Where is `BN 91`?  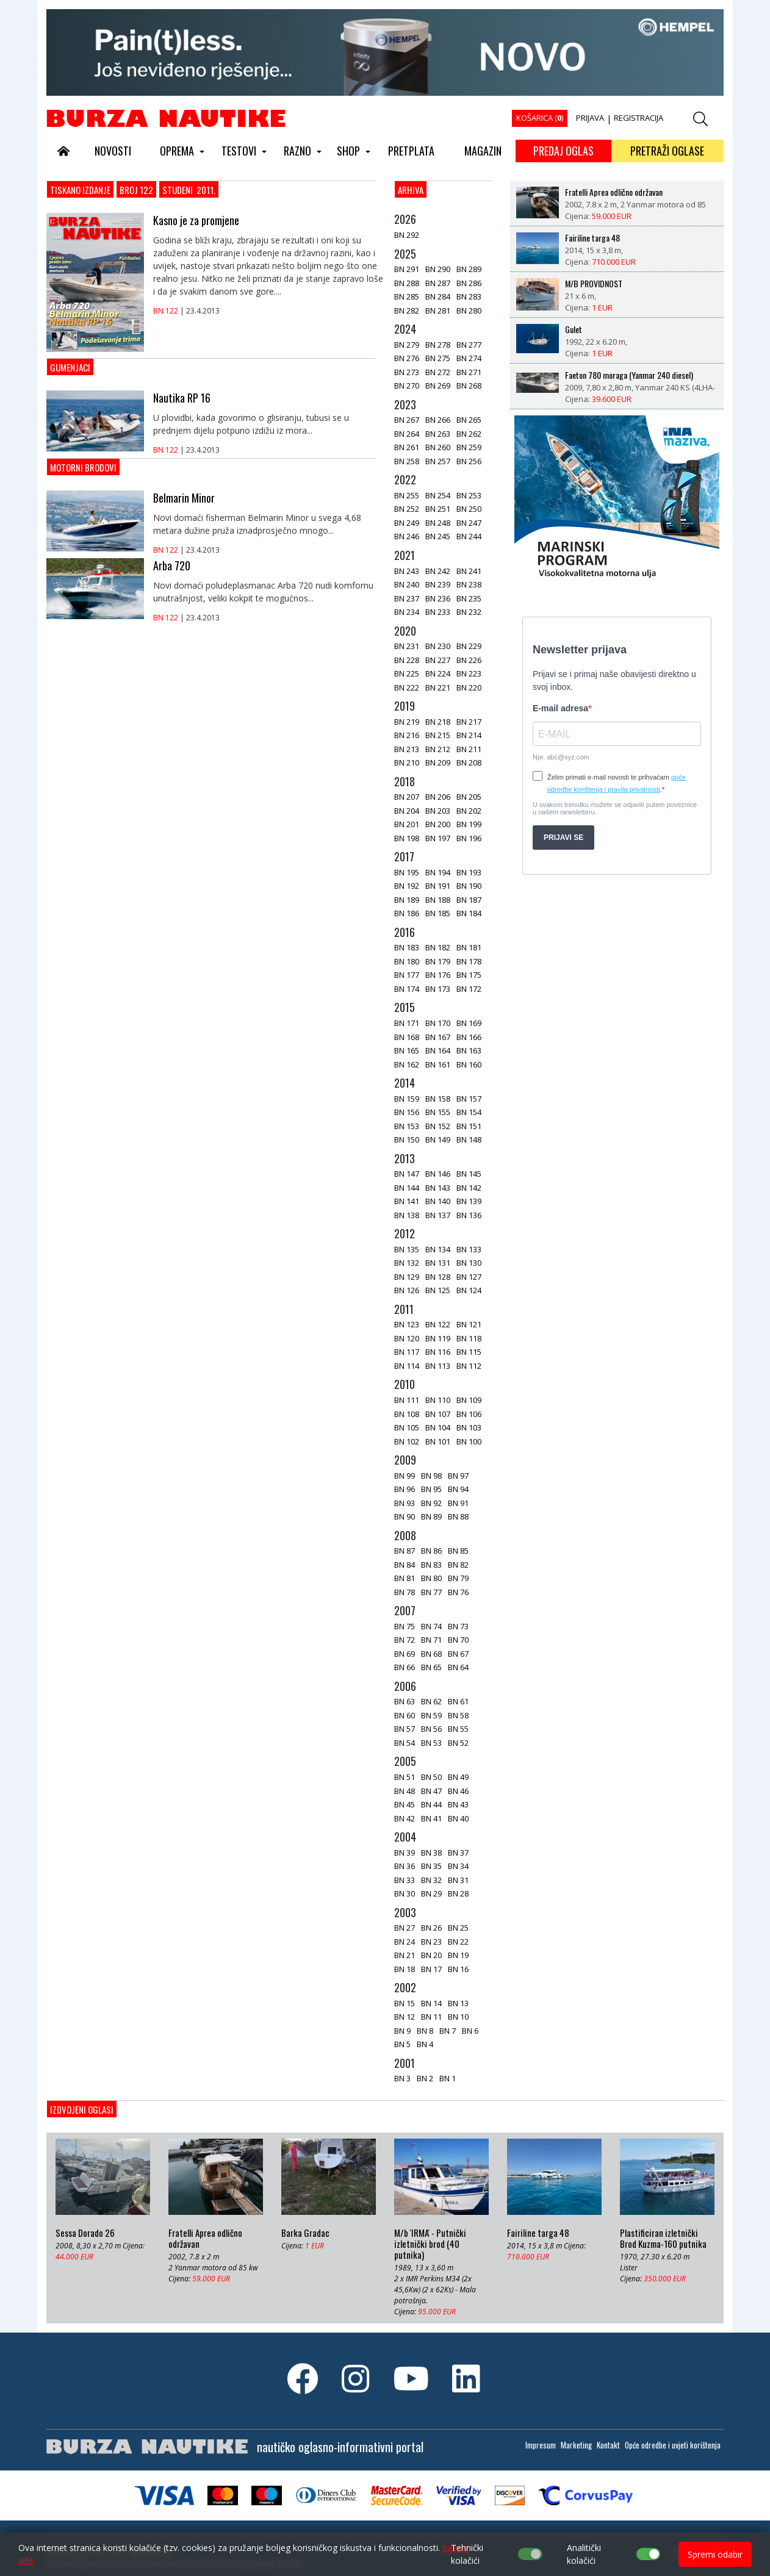 BN 91 is located at coordinates (458, 1503).